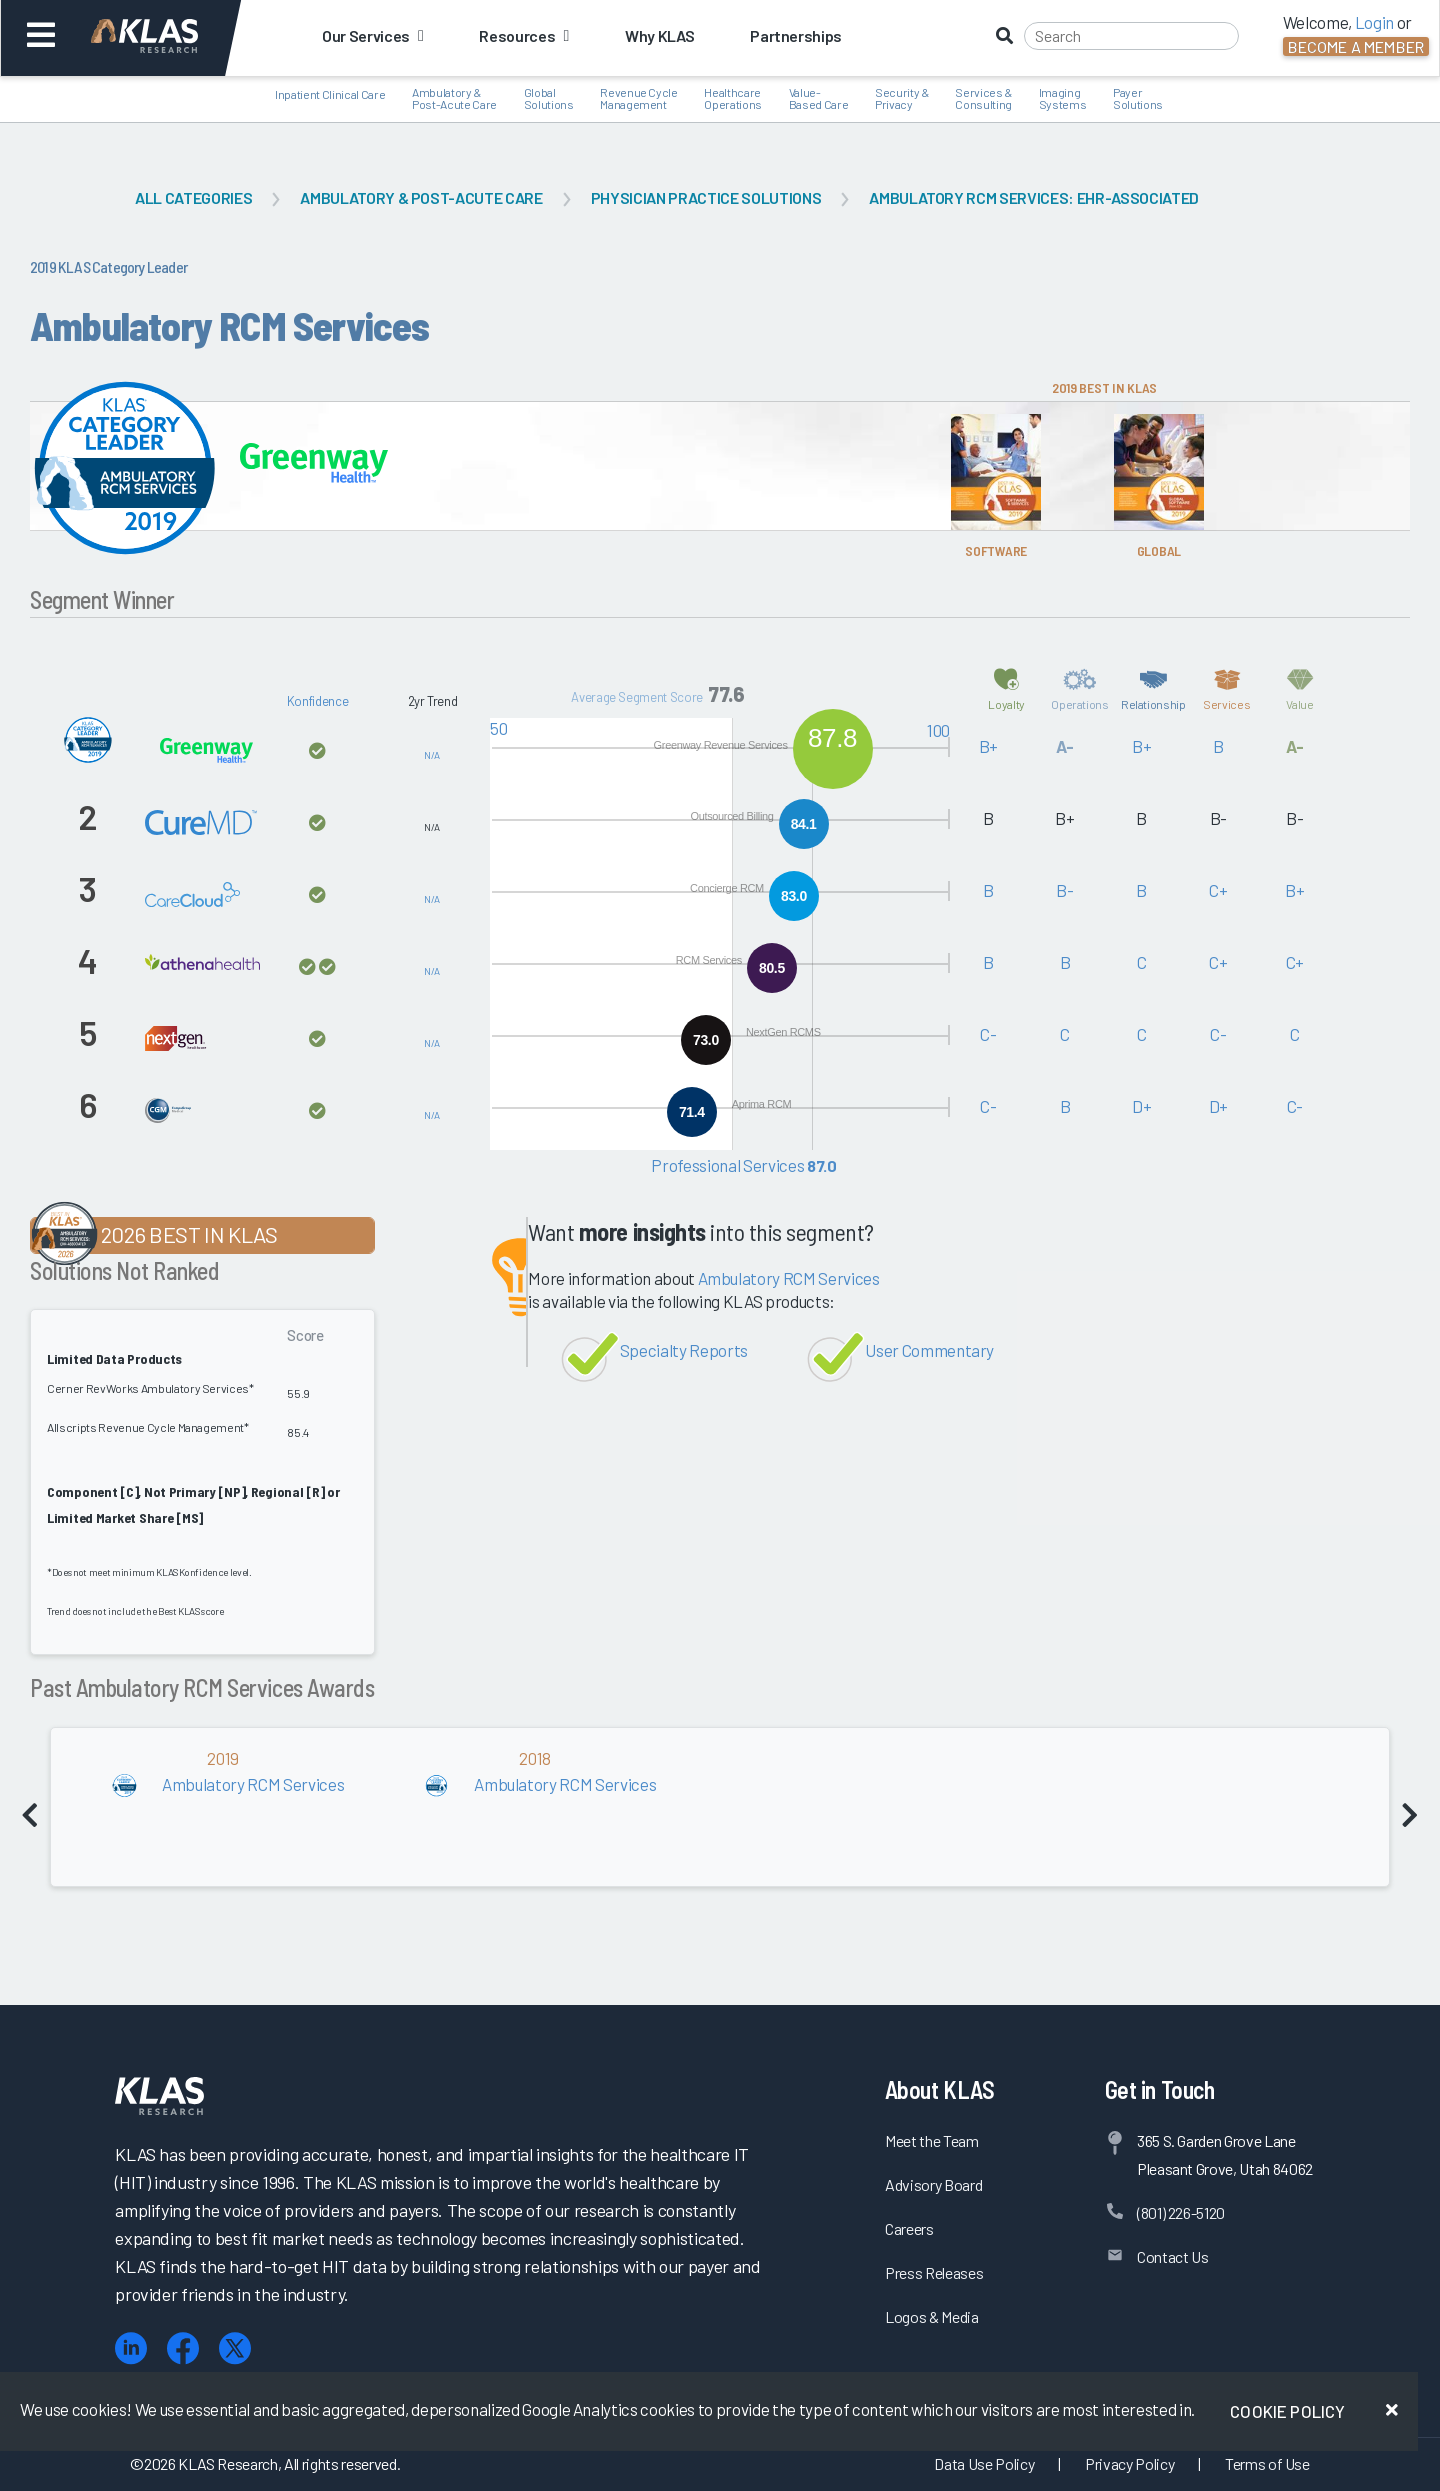 This screenshot has height=2491, width=1440. I want to click on [Search], so click(1131, 36).